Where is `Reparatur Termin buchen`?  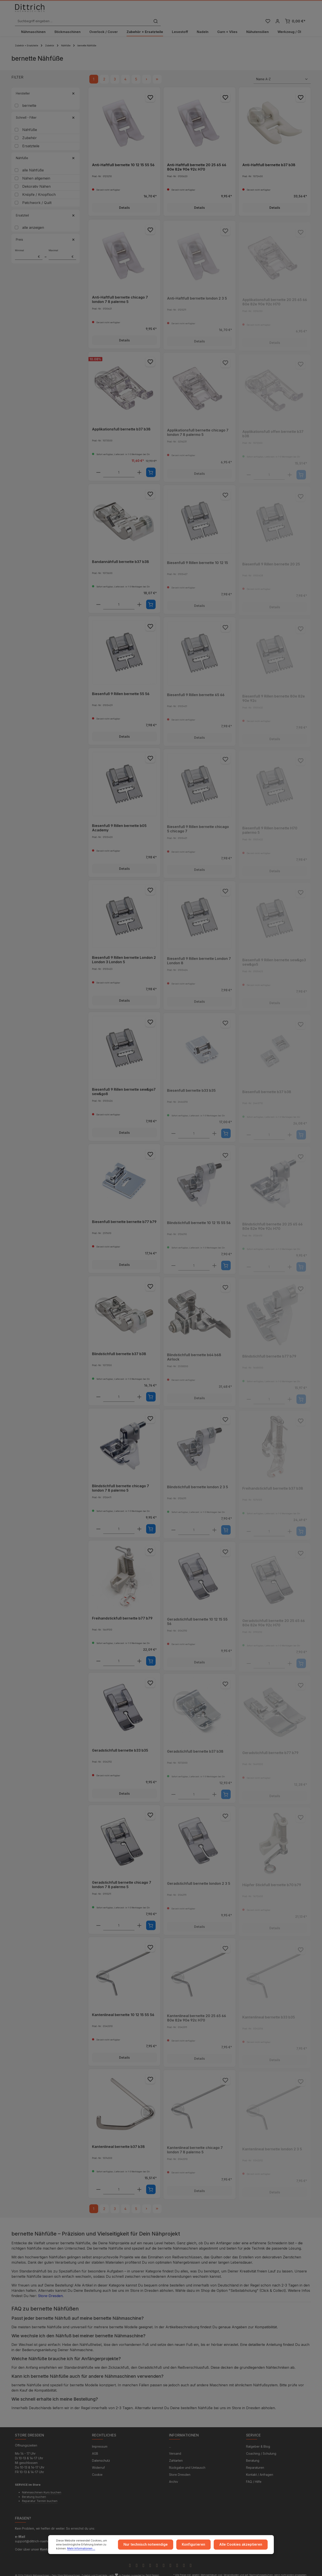 Reparatur Termin buchen is located at coordinates (39, 2496).